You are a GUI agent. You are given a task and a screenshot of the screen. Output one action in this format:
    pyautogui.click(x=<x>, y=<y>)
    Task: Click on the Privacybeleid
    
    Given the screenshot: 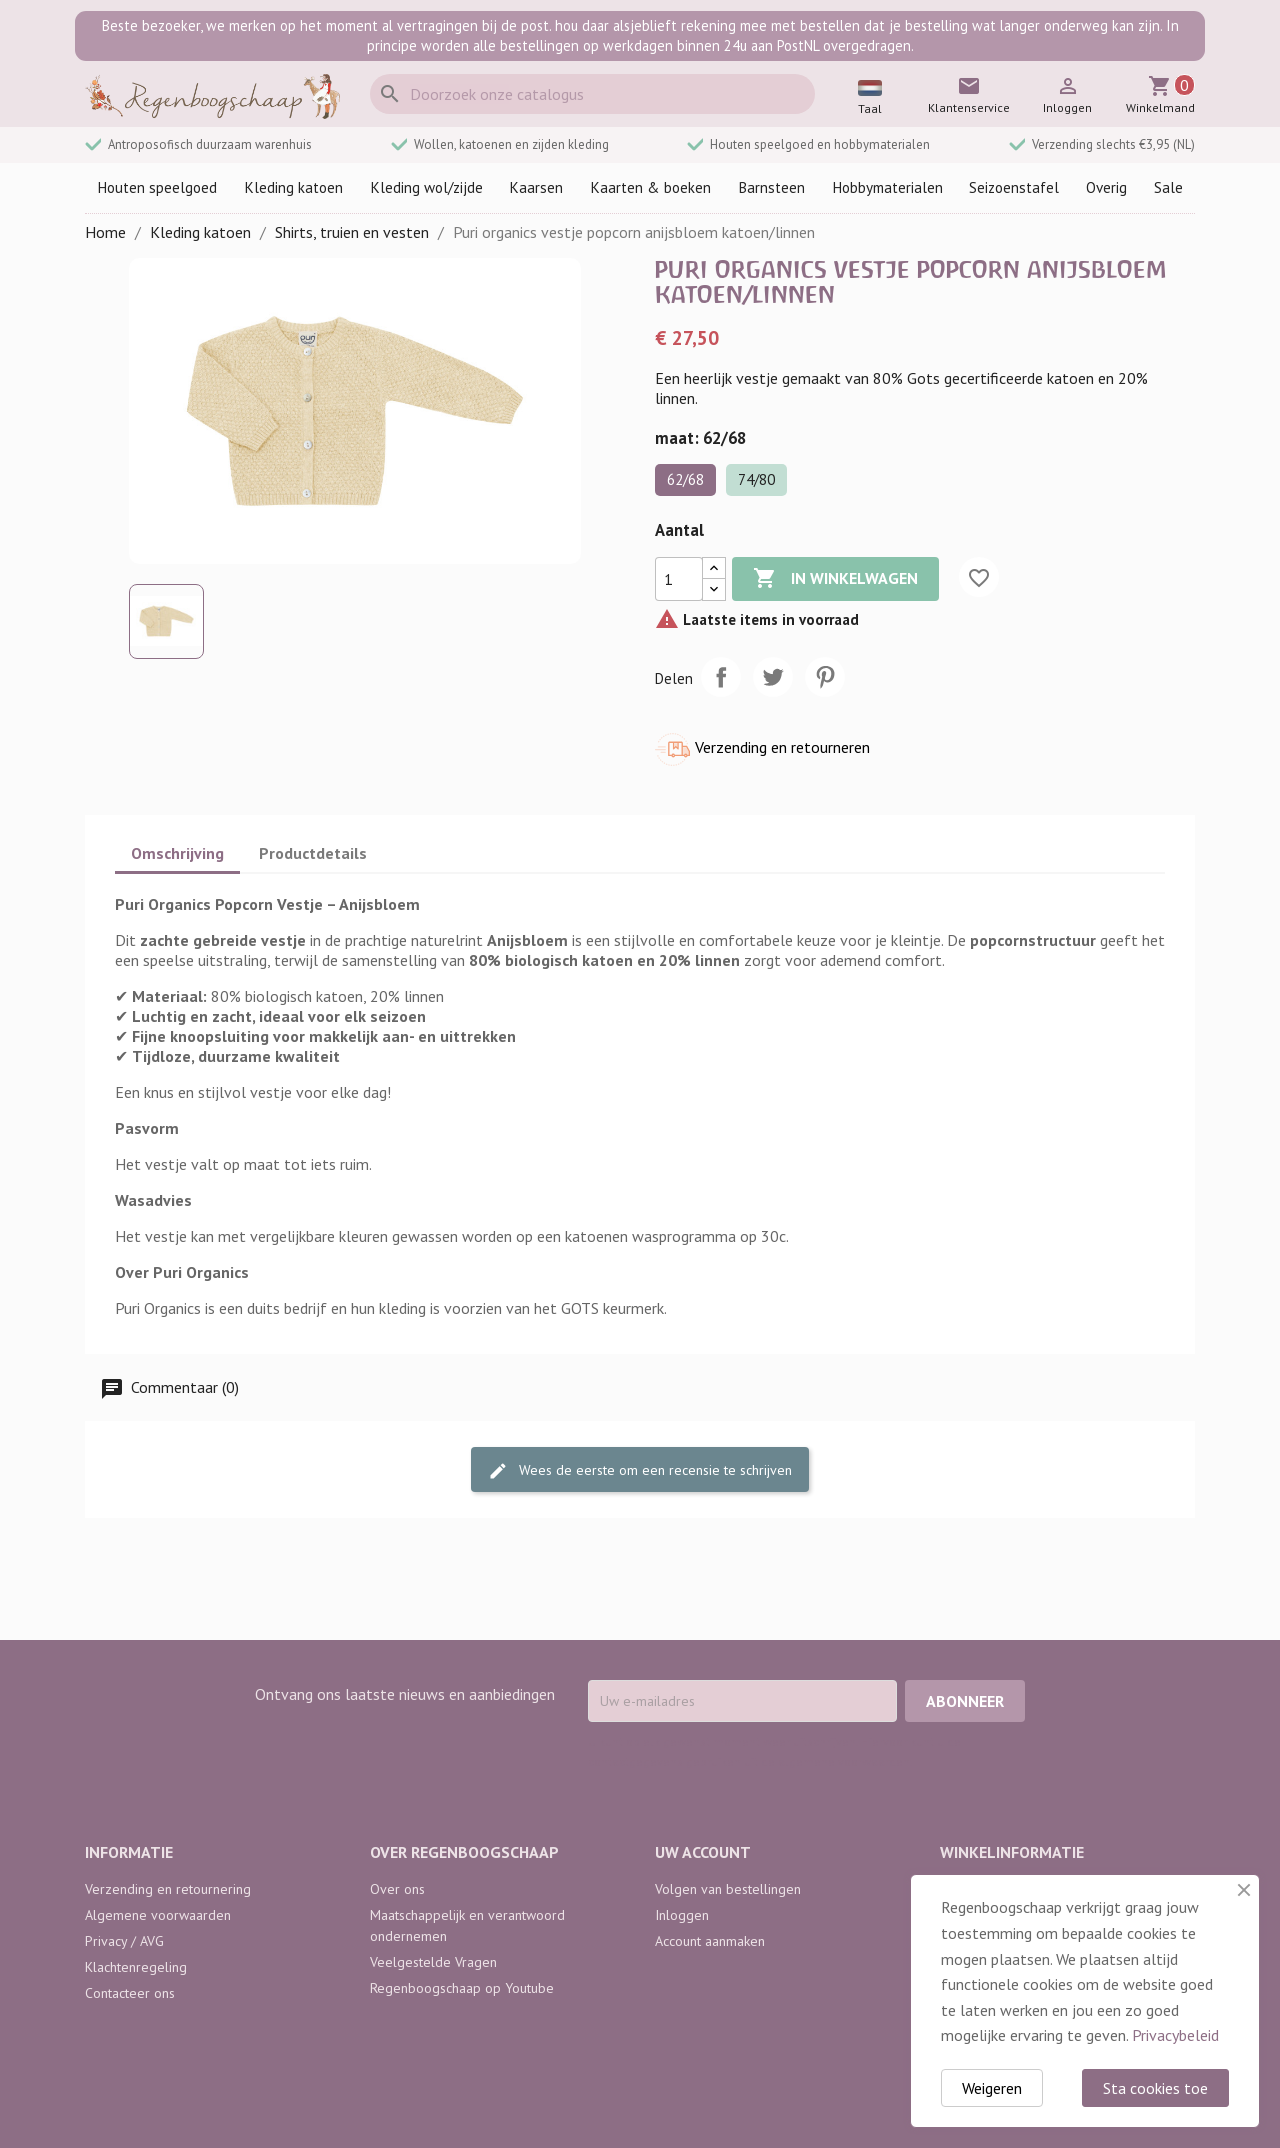 What is the action you would take?
    pyautogui.click(x=1175, y=2035)
    